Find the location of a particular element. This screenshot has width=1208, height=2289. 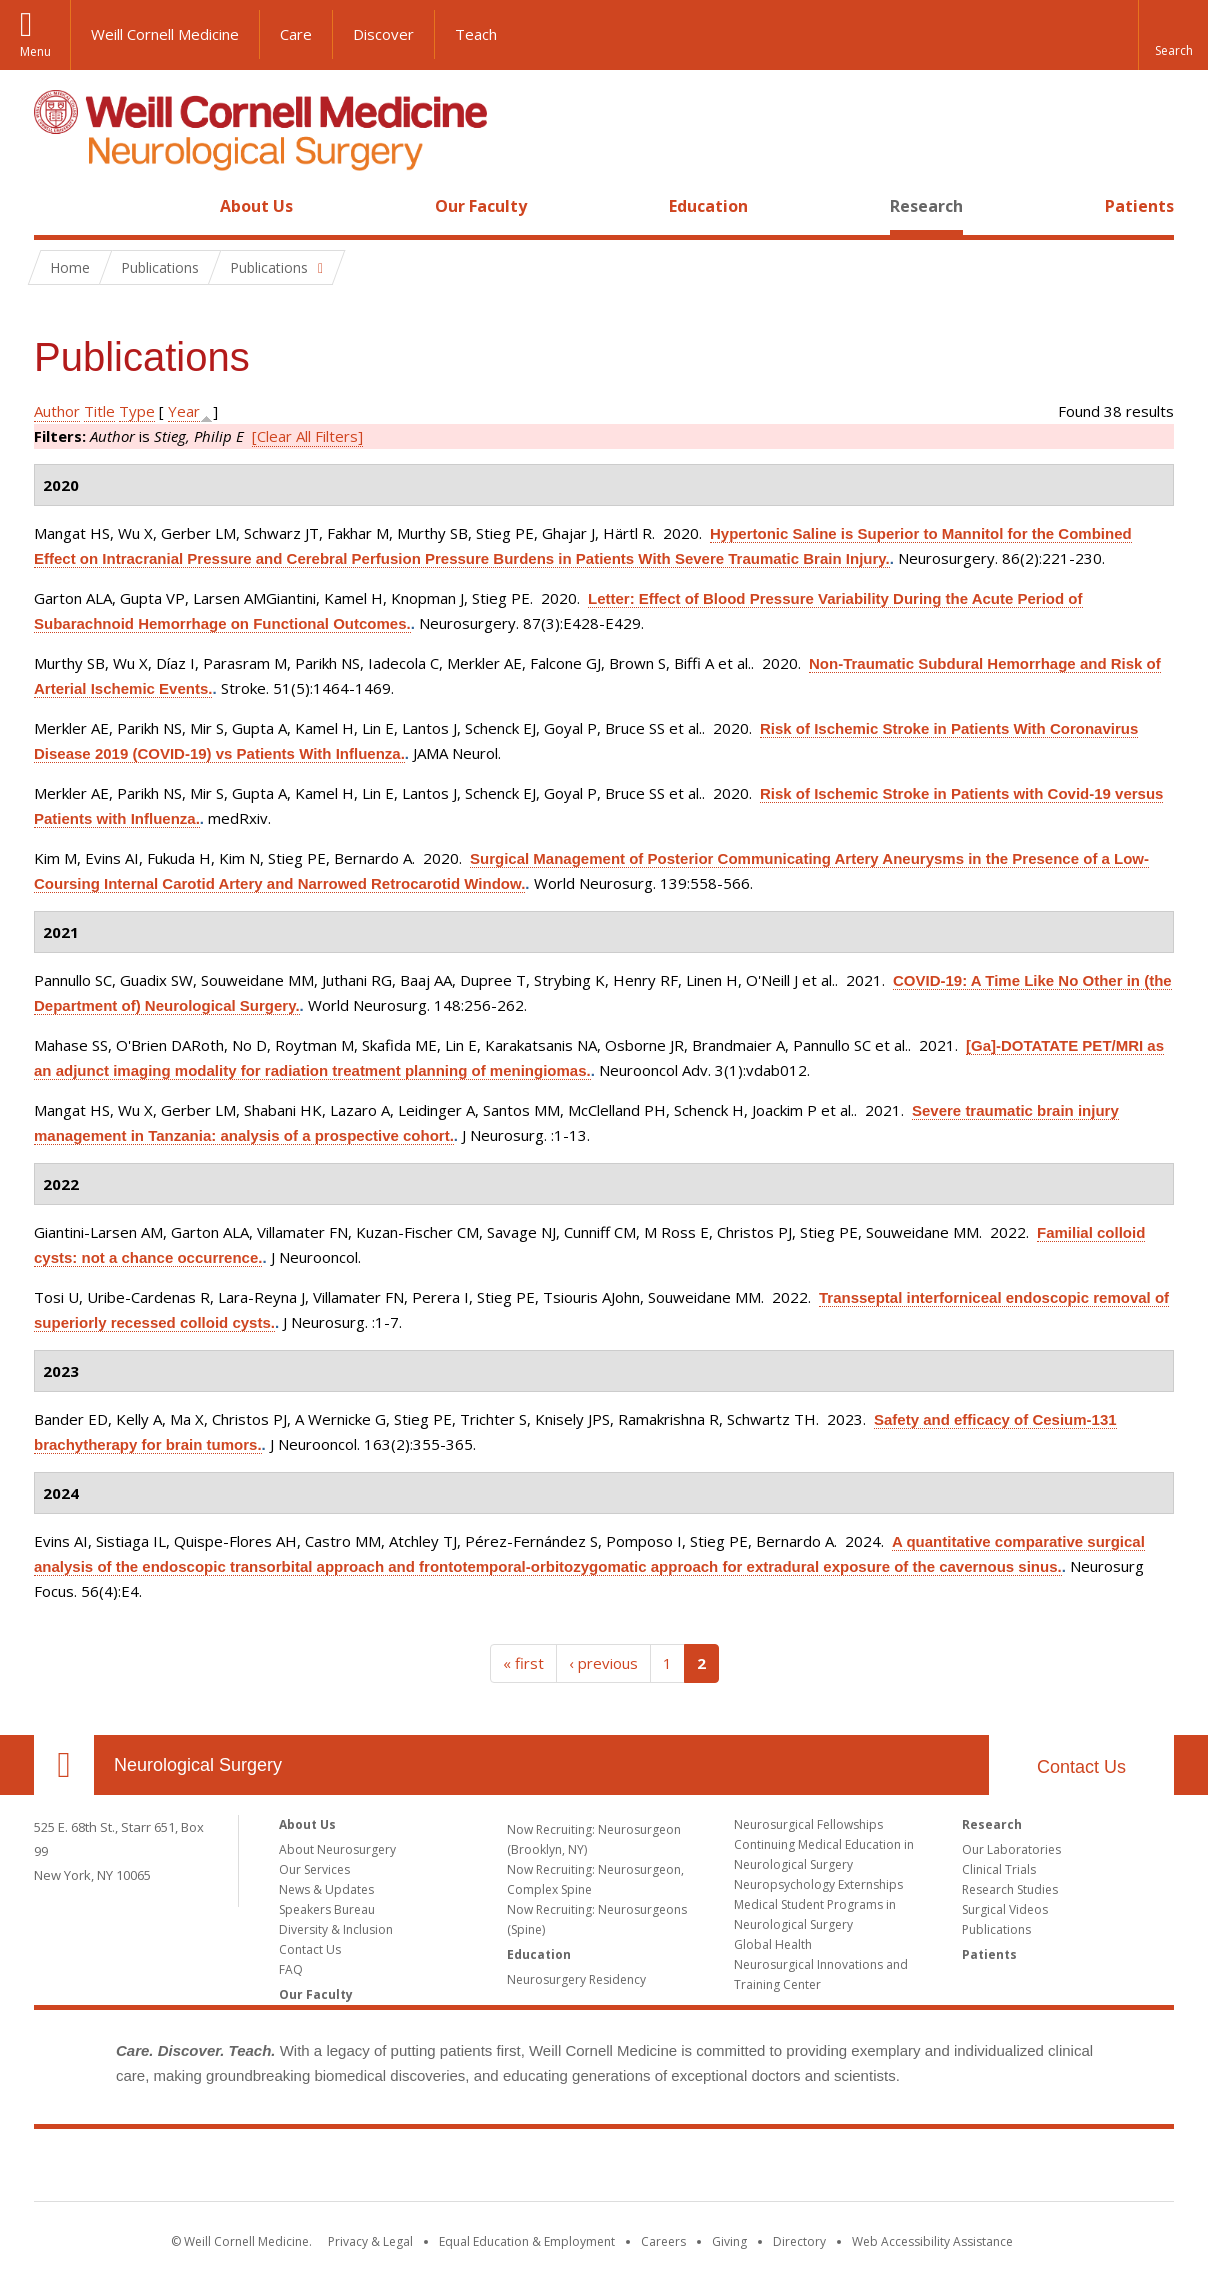

Careers [Go to the WCM Careers site] is located at coordinates (663, 2241).